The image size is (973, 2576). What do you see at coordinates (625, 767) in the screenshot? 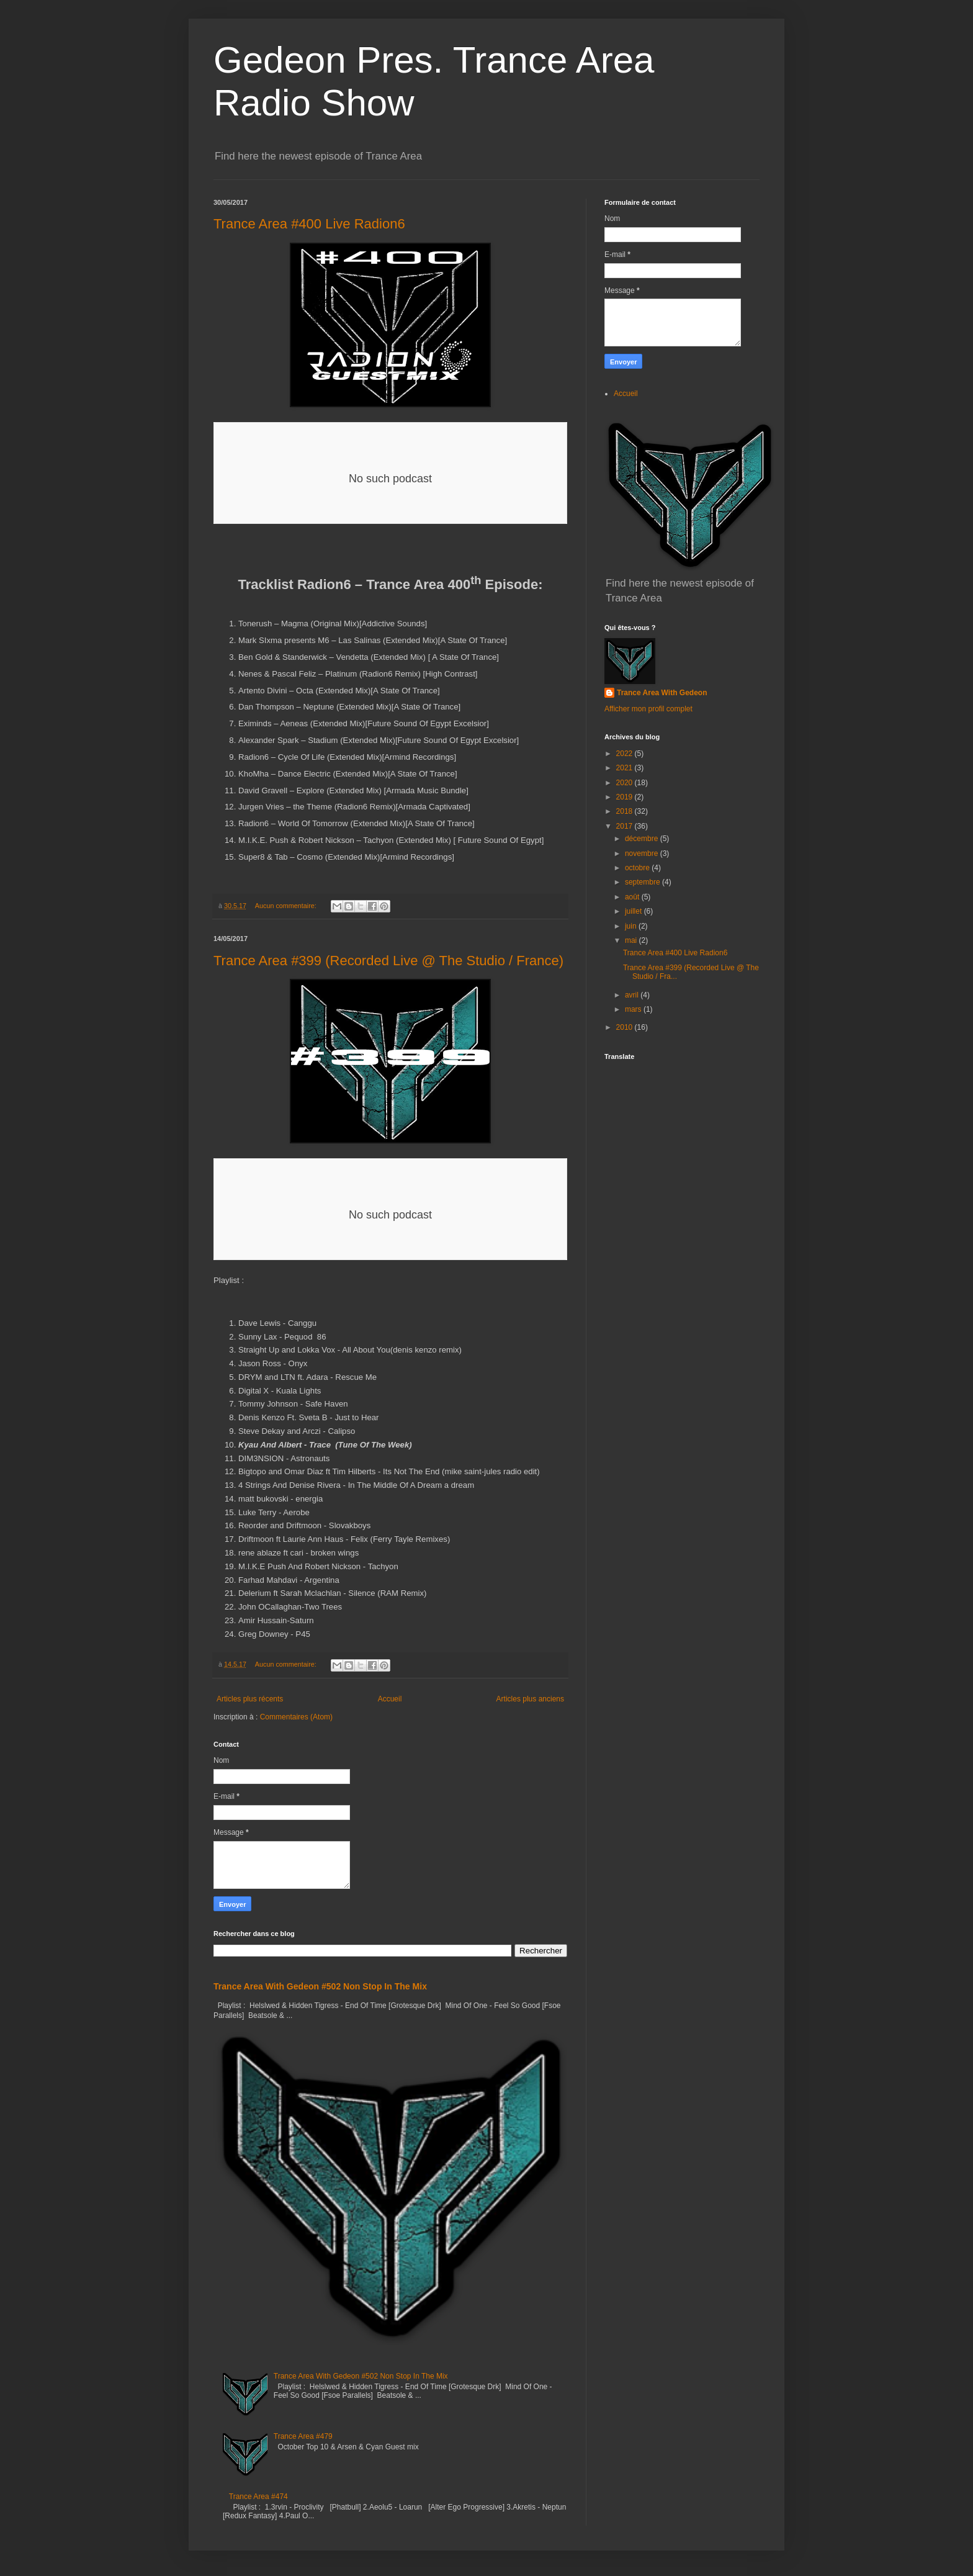
I see `2021` at bounding box center [625, 767].